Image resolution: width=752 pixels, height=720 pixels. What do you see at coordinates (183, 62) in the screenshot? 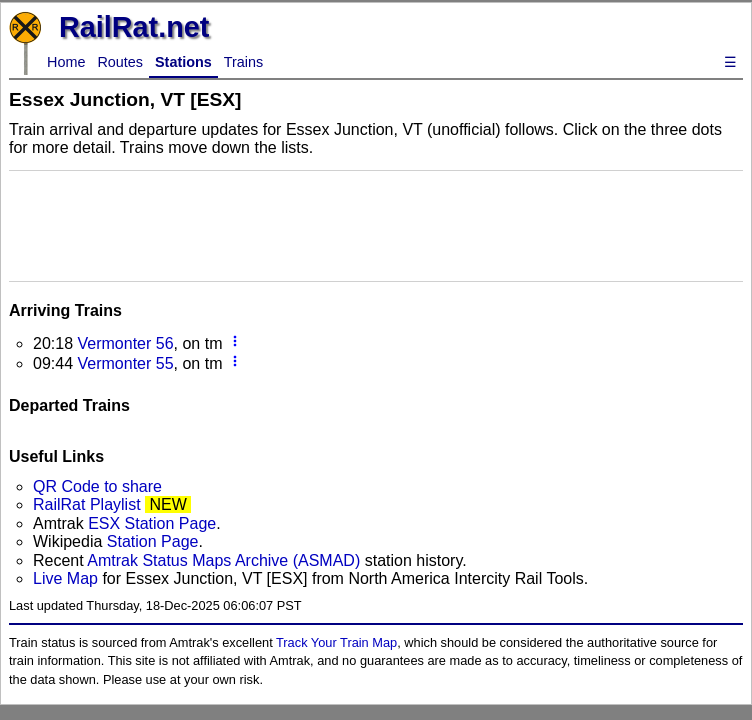
I see `Stations` at bounding box center [183, 62].